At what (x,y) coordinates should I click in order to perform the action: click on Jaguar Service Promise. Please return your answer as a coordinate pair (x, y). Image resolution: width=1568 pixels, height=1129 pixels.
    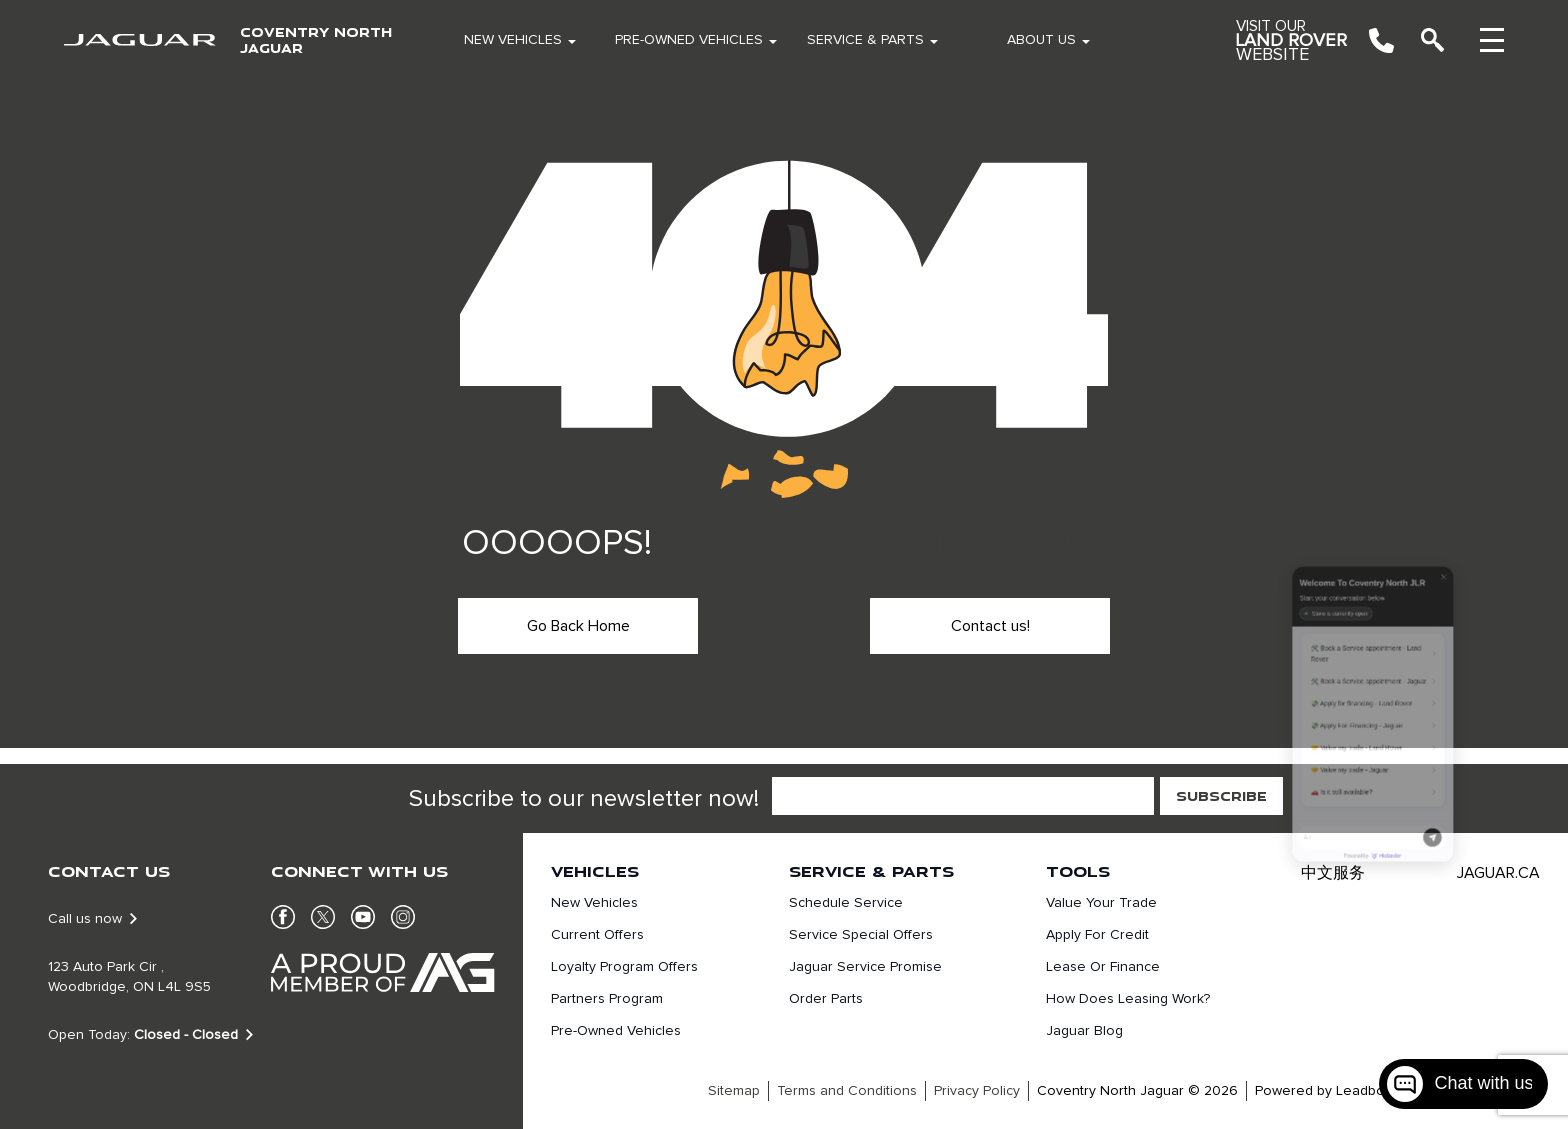
    Looking at the image, I should click on (865, 967).